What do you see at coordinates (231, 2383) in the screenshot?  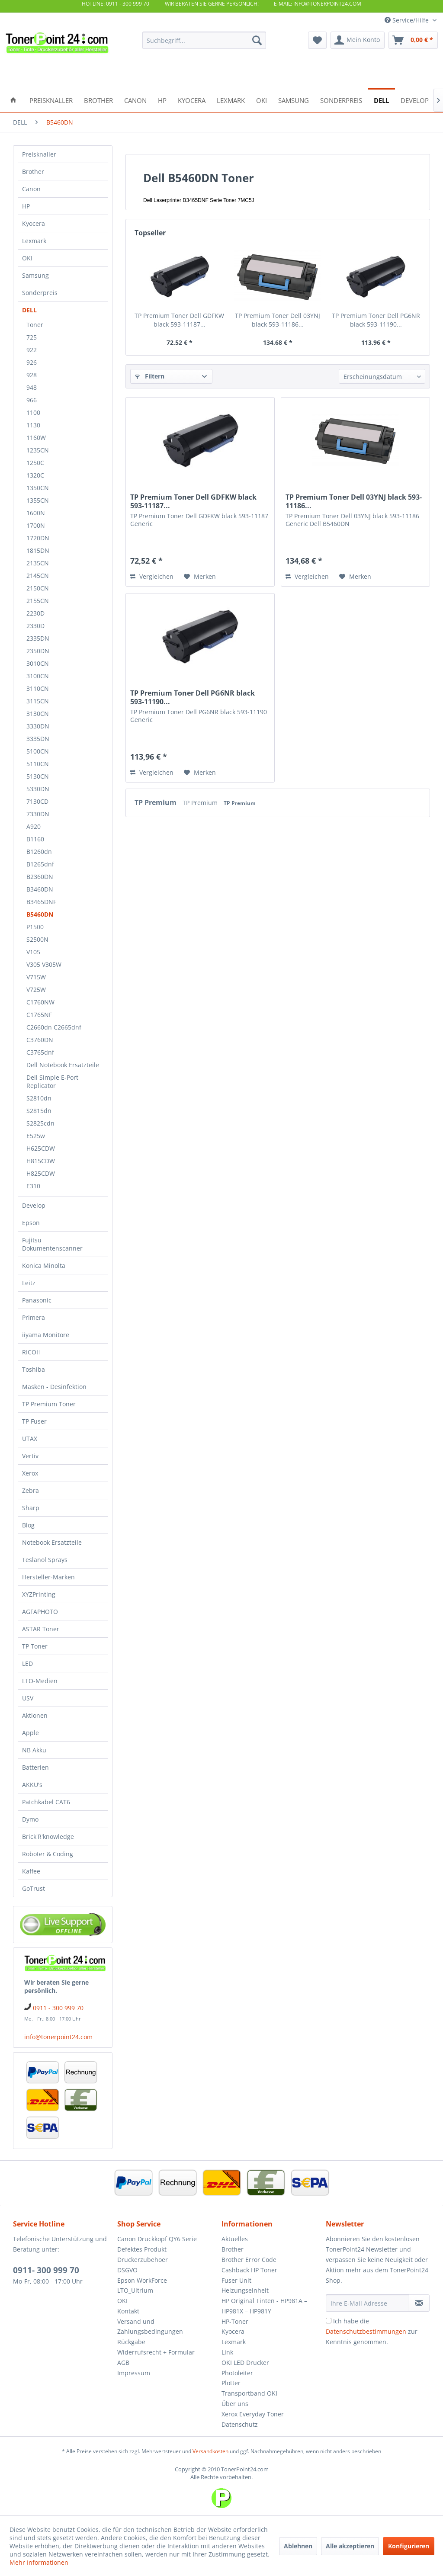 I see `Plotter` at bounding box center [231, 2383].